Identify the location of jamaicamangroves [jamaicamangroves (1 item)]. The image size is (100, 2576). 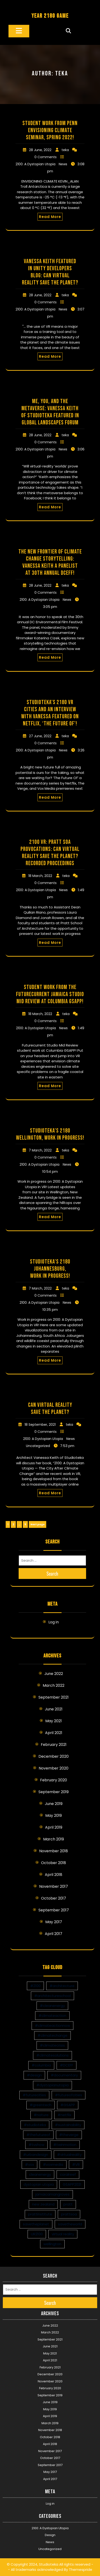
(52, 2194).